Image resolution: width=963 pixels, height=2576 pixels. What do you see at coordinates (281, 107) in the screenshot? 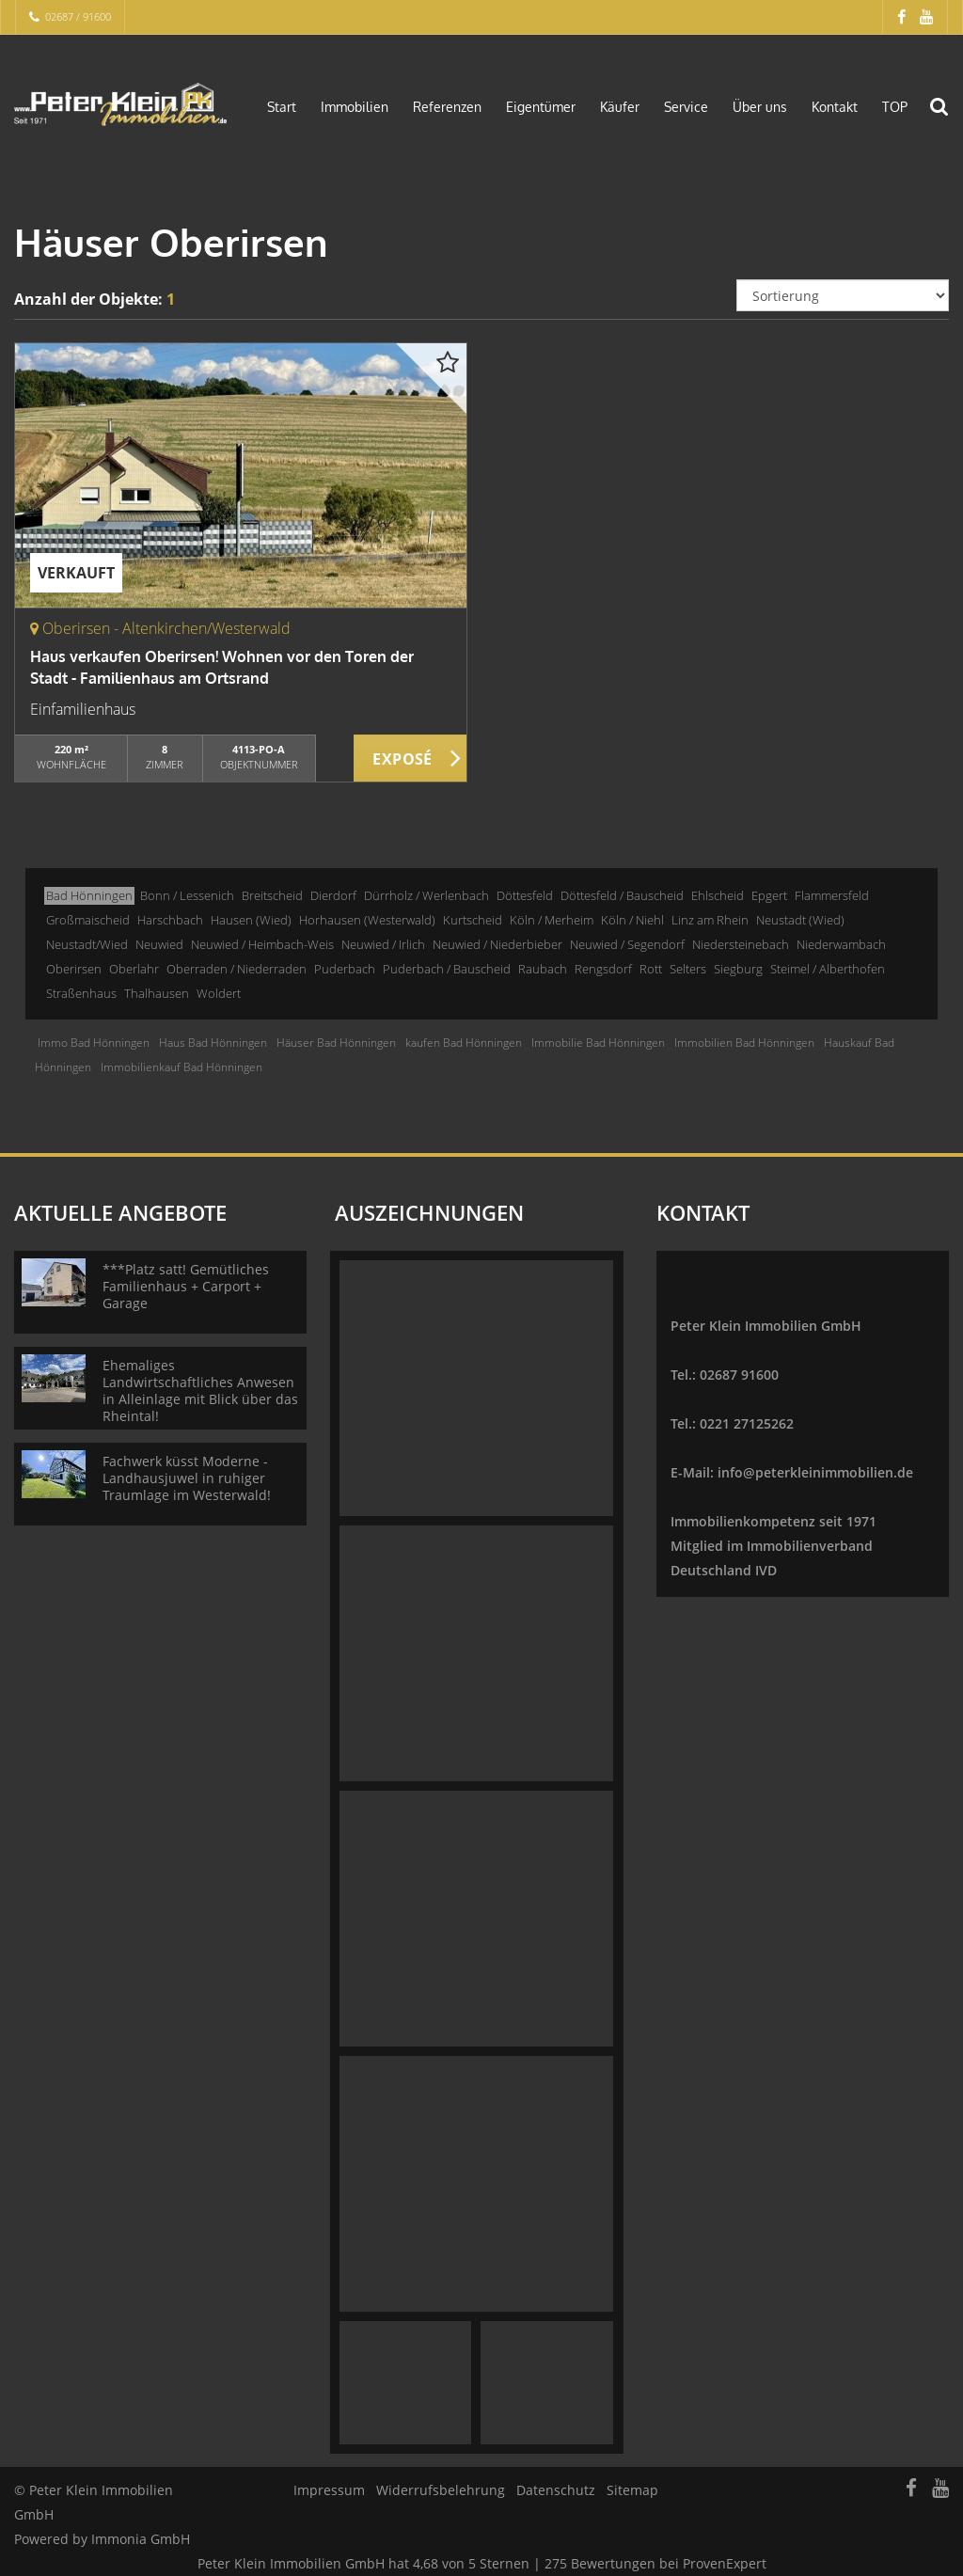
I see `Start` at bounding box center [281, 107].